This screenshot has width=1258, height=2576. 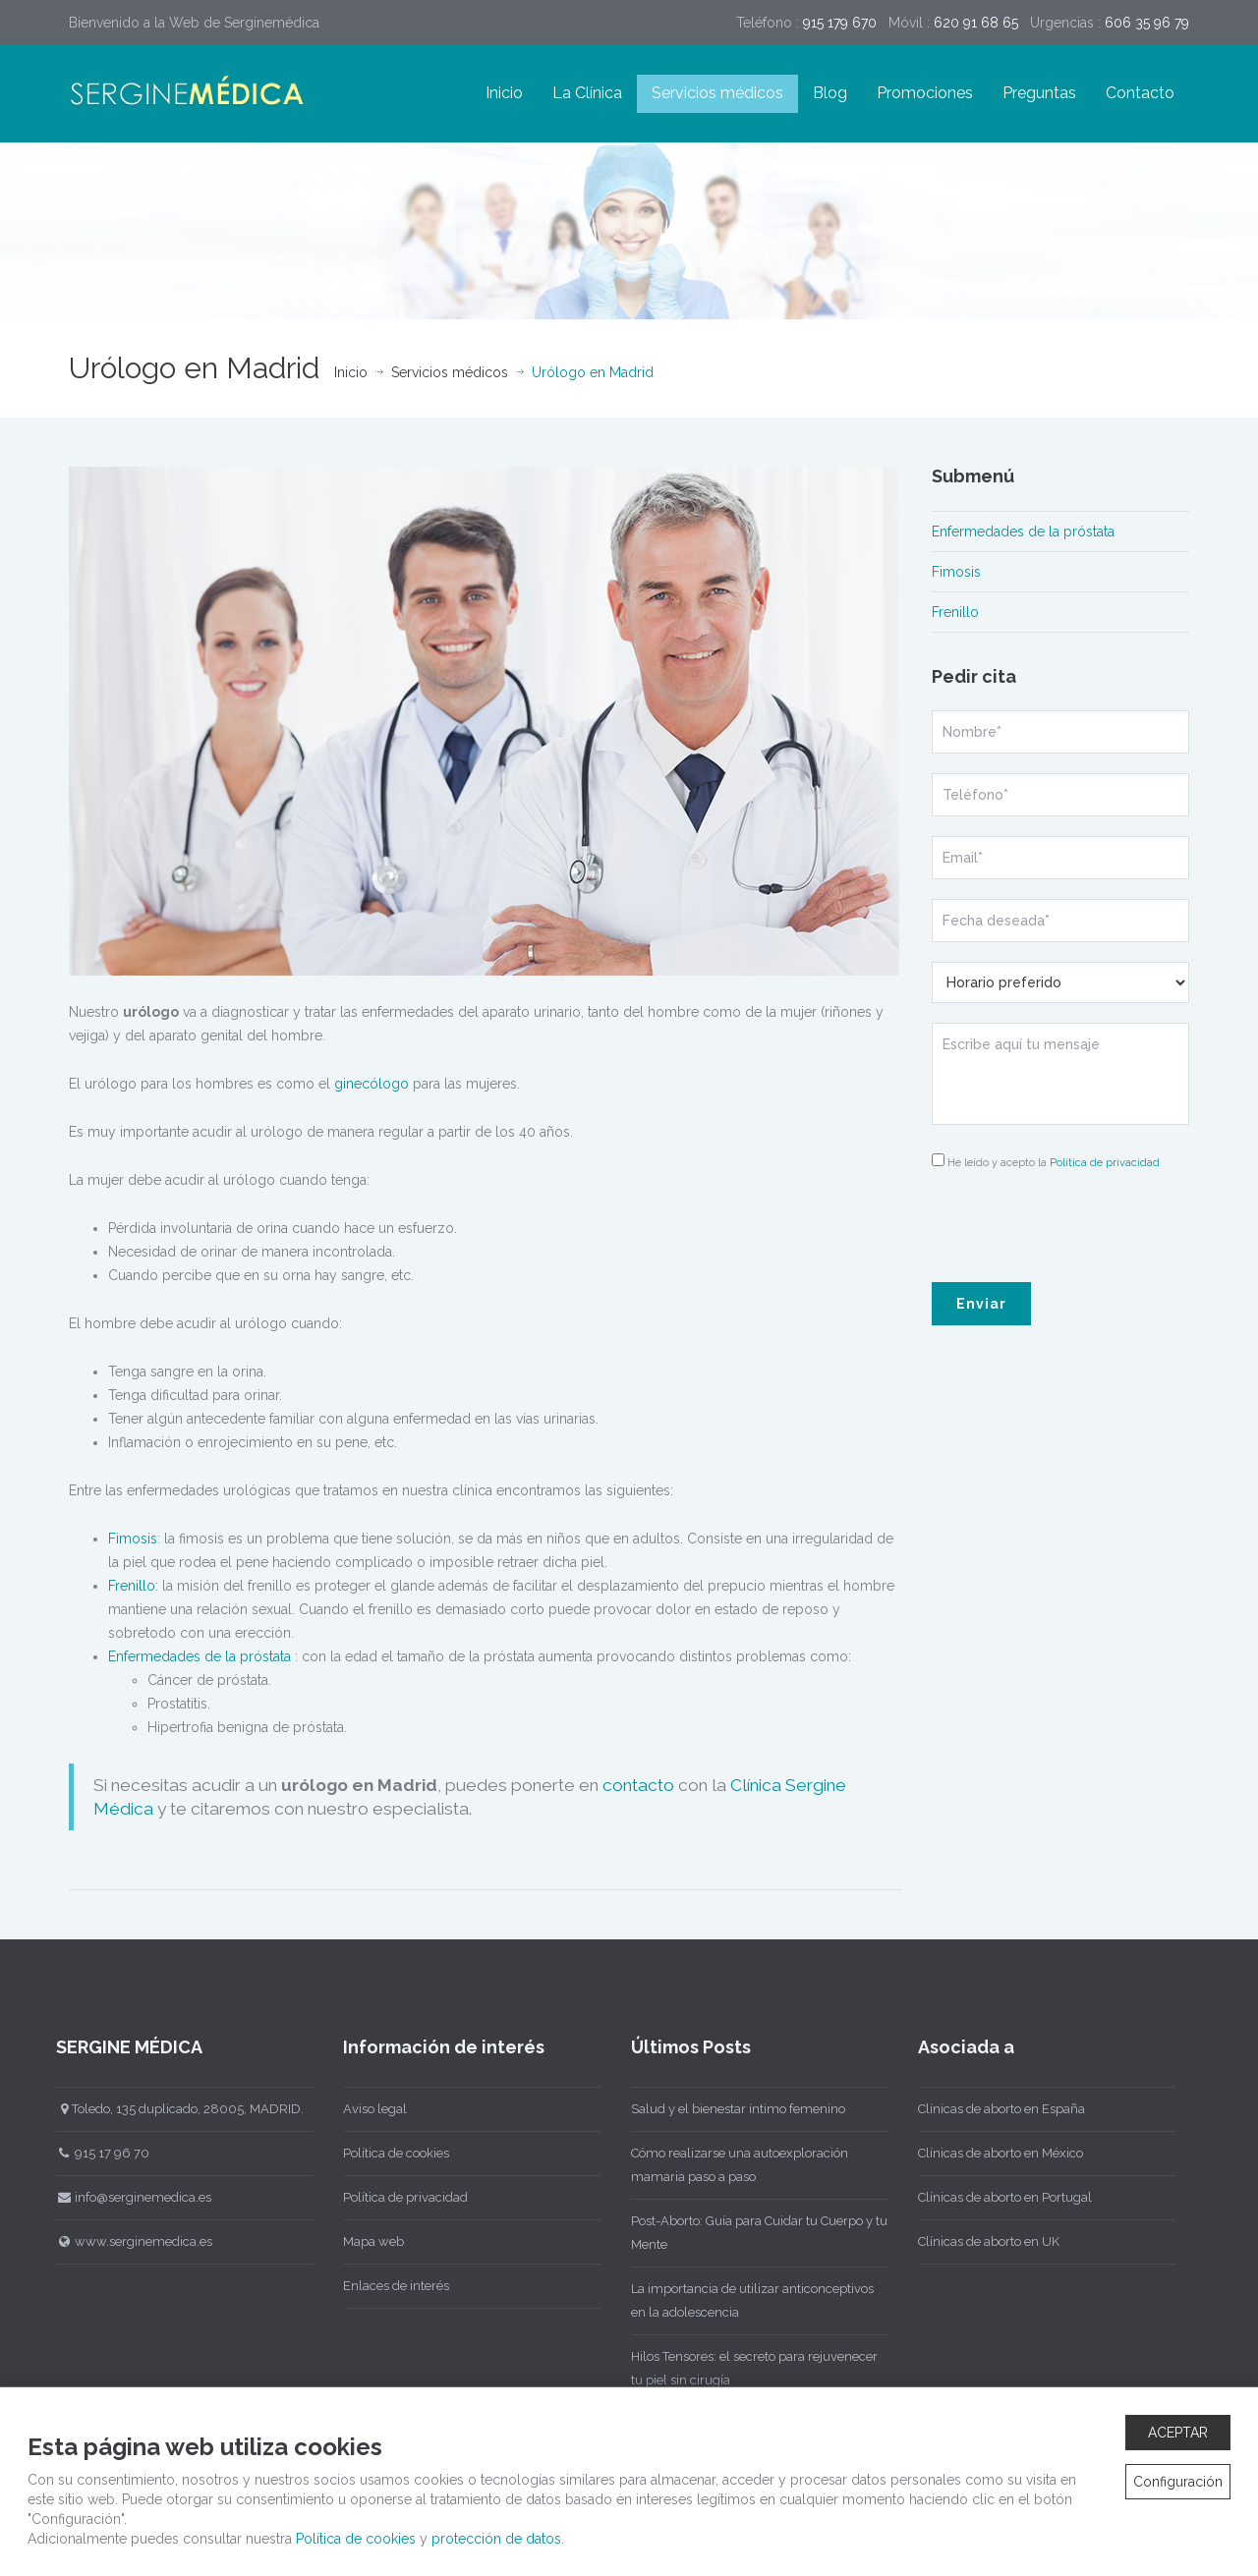 I want to click on 606 35 96 79, so click(x=1147, y=22).